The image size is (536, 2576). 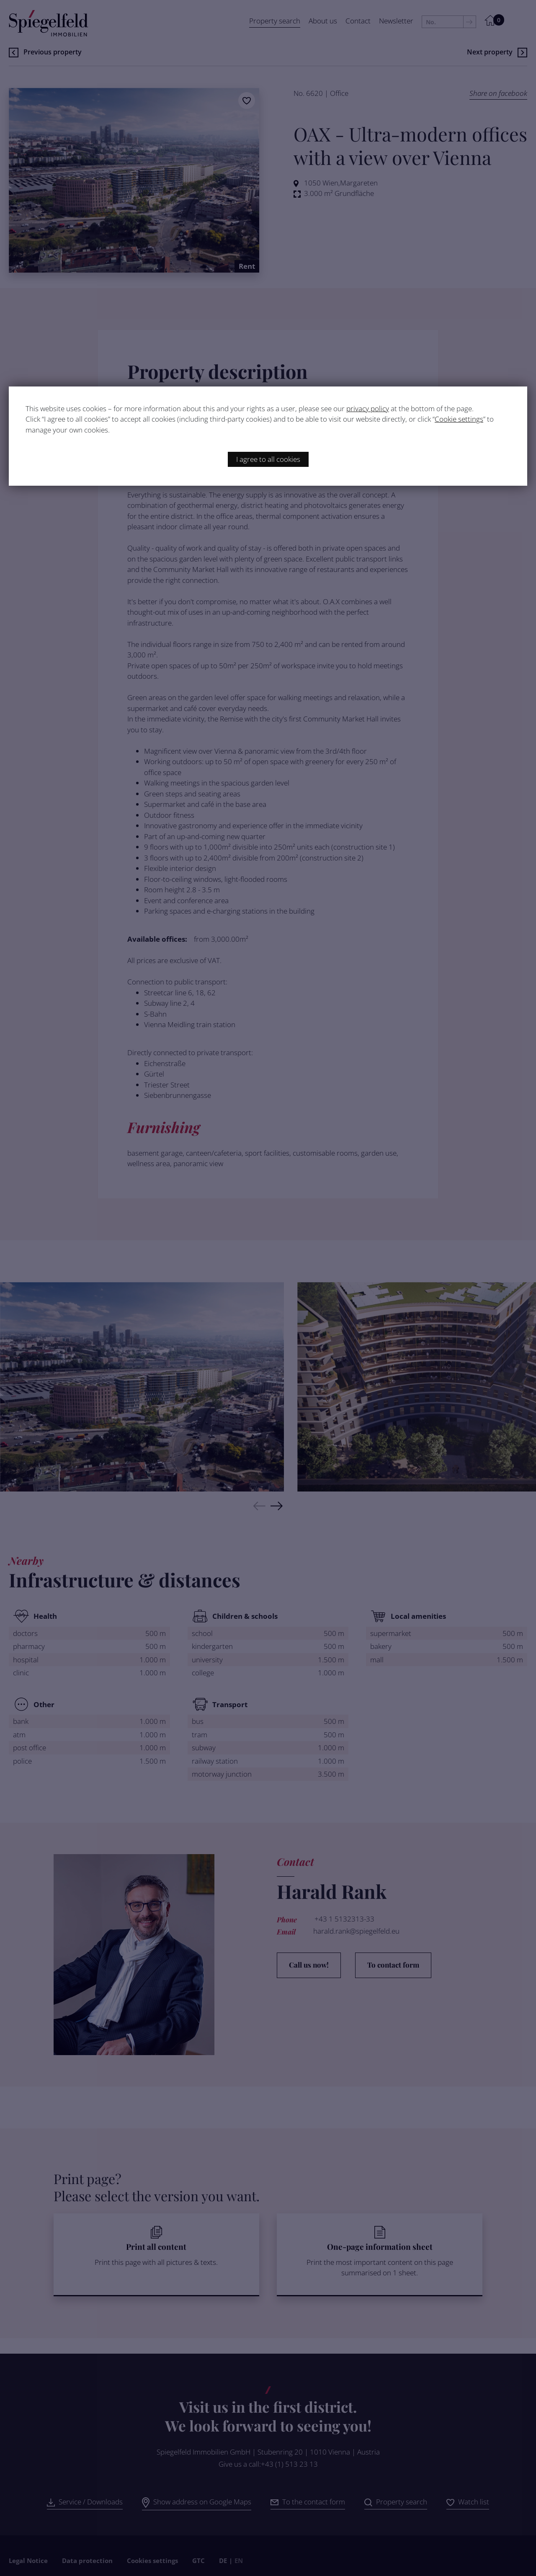 I want to click on Cookie settings, so click(x=459, y=419).